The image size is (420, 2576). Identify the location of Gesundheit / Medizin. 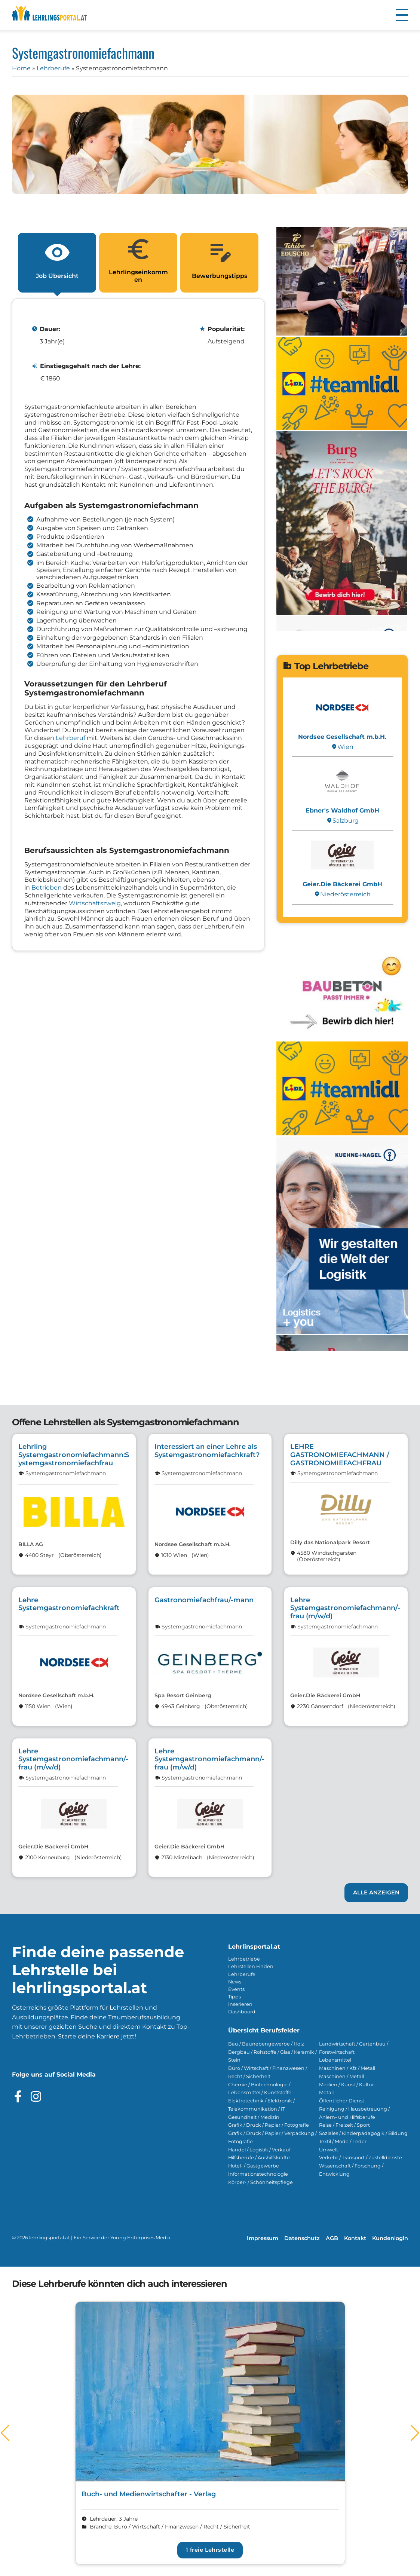
(253, 2117).